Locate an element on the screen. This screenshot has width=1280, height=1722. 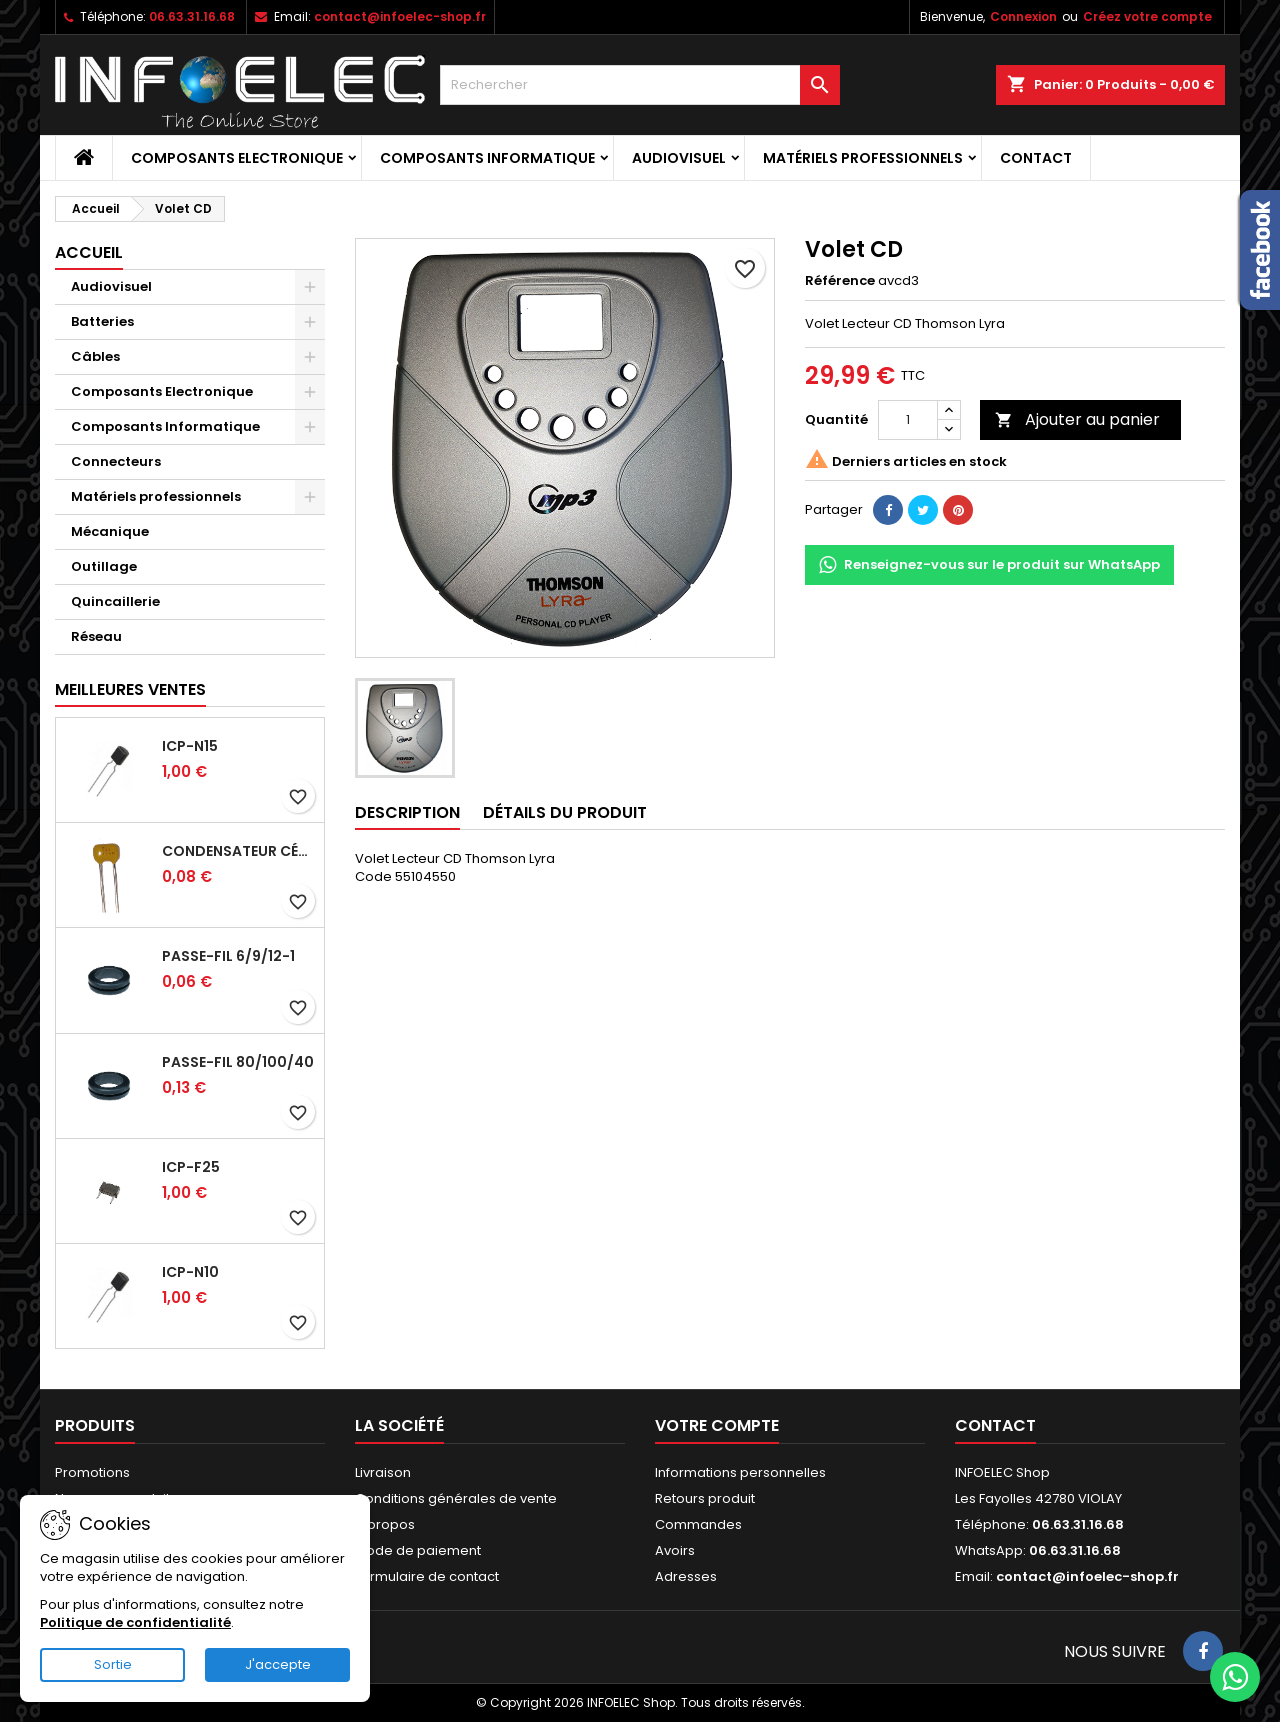
Accueil is located at coordinates (89, 252).